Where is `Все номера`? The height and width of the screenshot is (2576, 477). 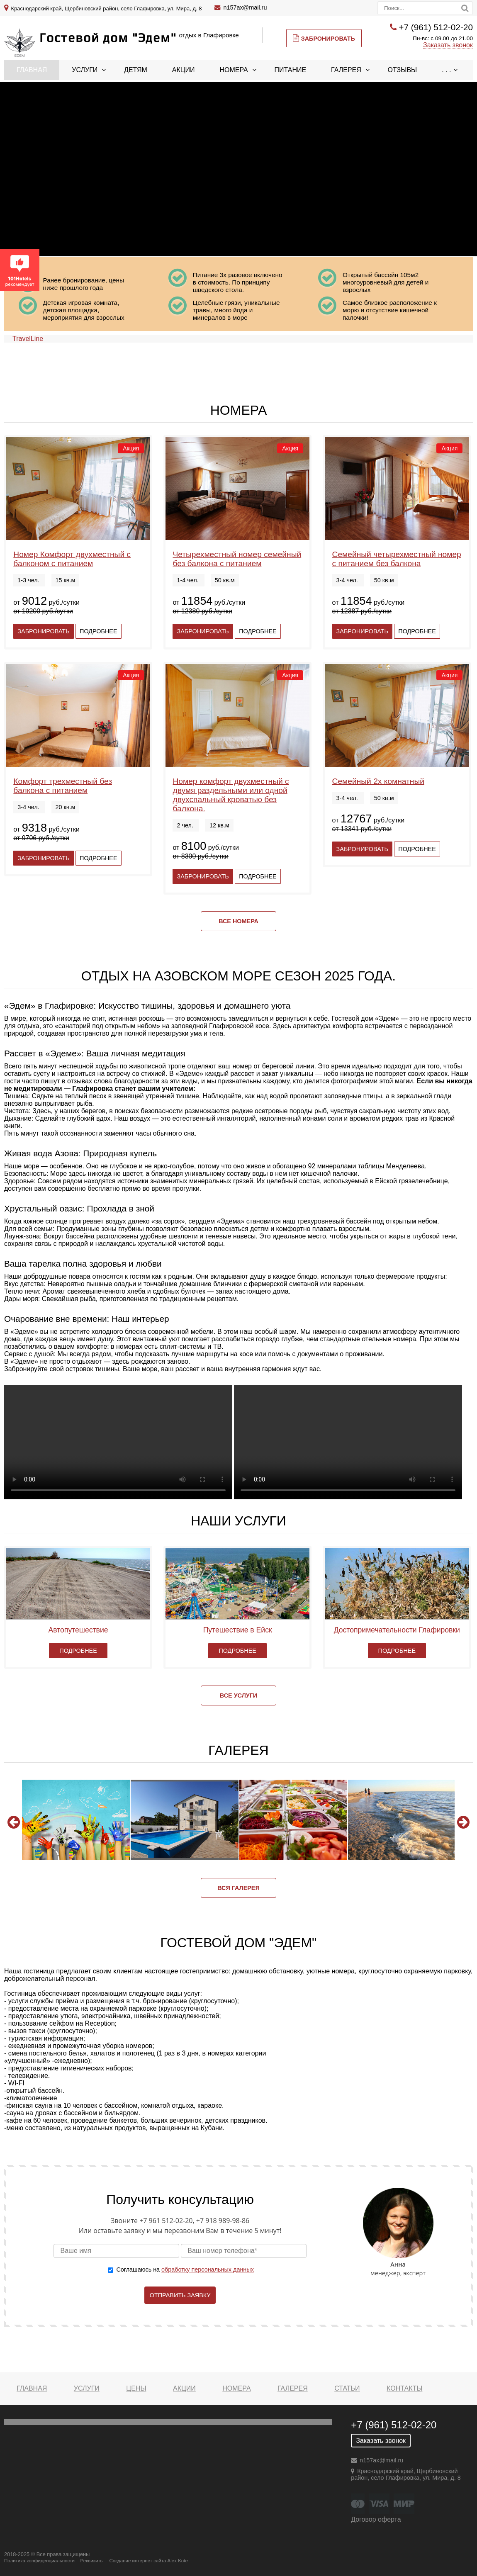 Все номера is located at coordinates (238, 921).